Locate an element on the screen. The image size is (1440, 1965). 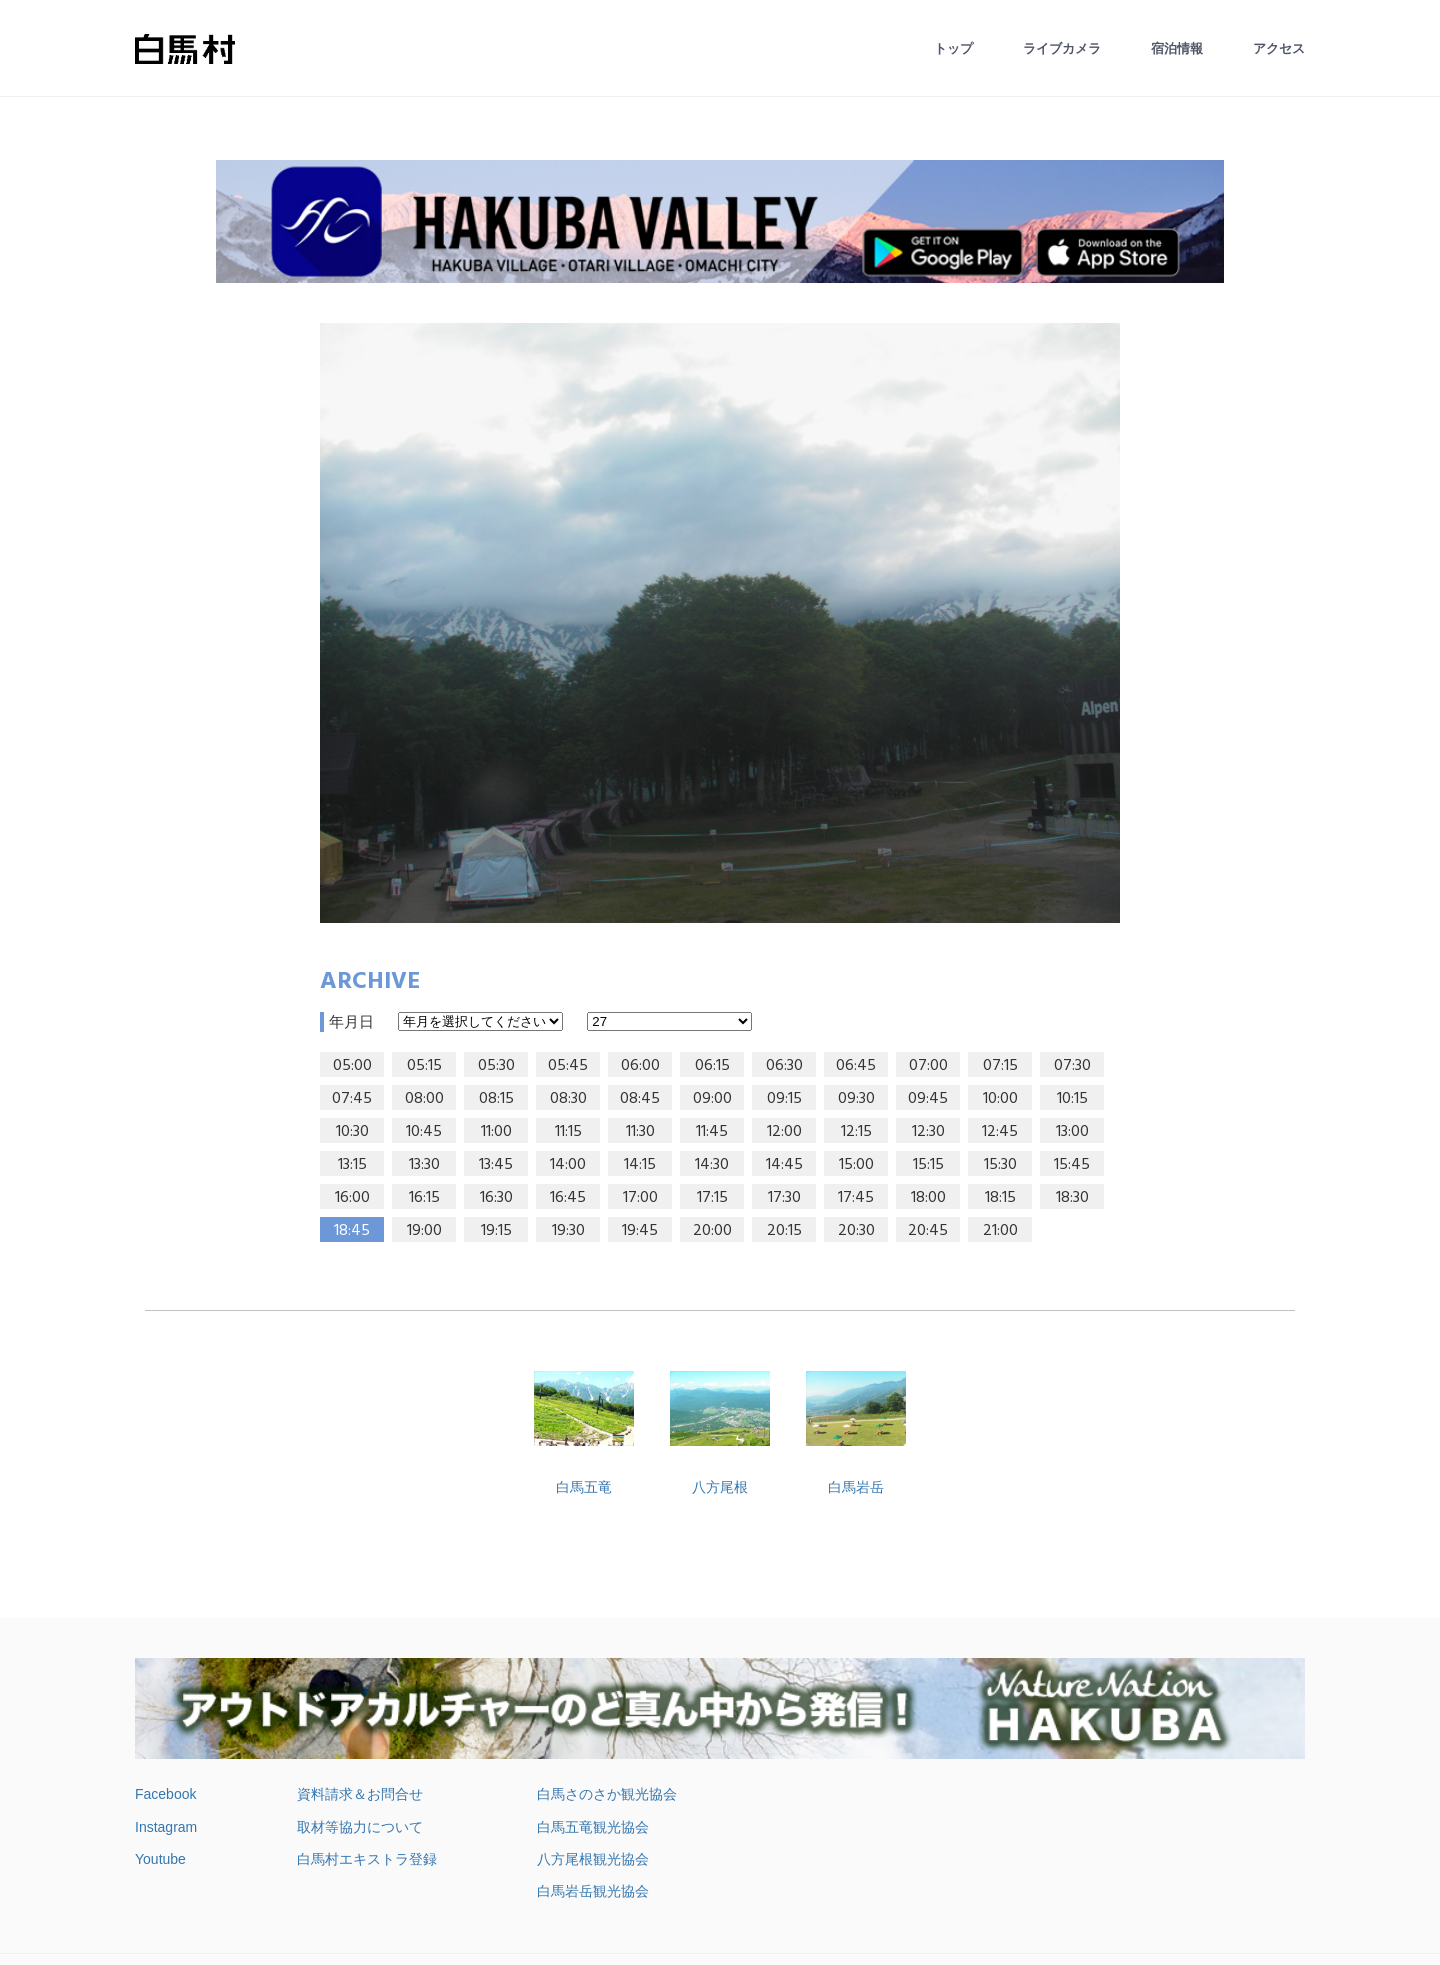
08:45 is located at coordinates (640, 1099).